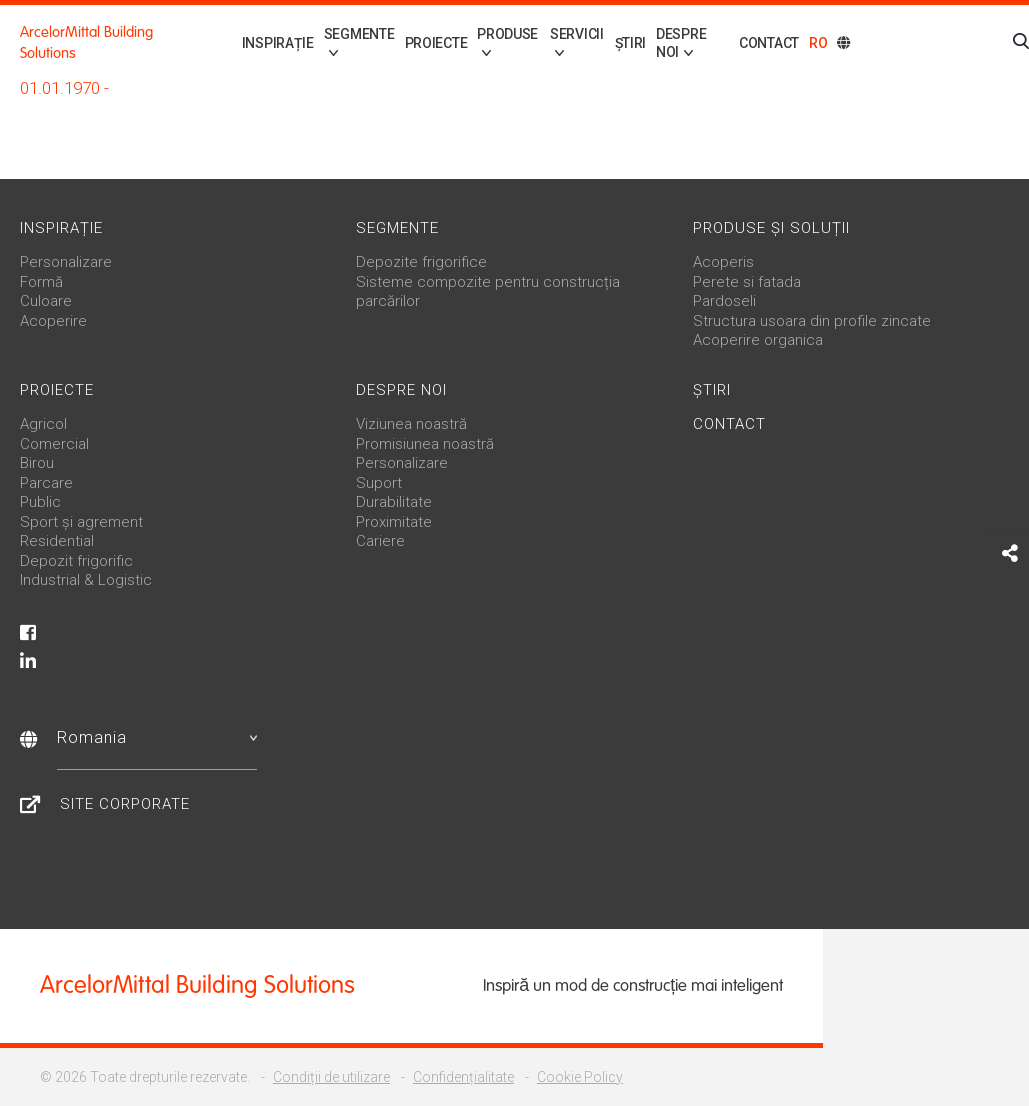  What do you see at coordinates (40, 502) in the screenshot?
I see `Public` at bounding box center [40, 502].